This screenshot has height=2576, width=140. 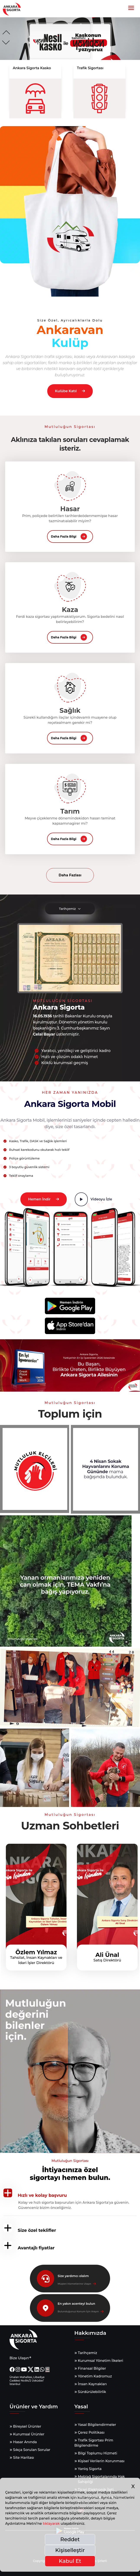 What do you see at coordinates (23, 2442) in the screenshot?
I see `Hasar Anında` at bounding box center [23, 2442].